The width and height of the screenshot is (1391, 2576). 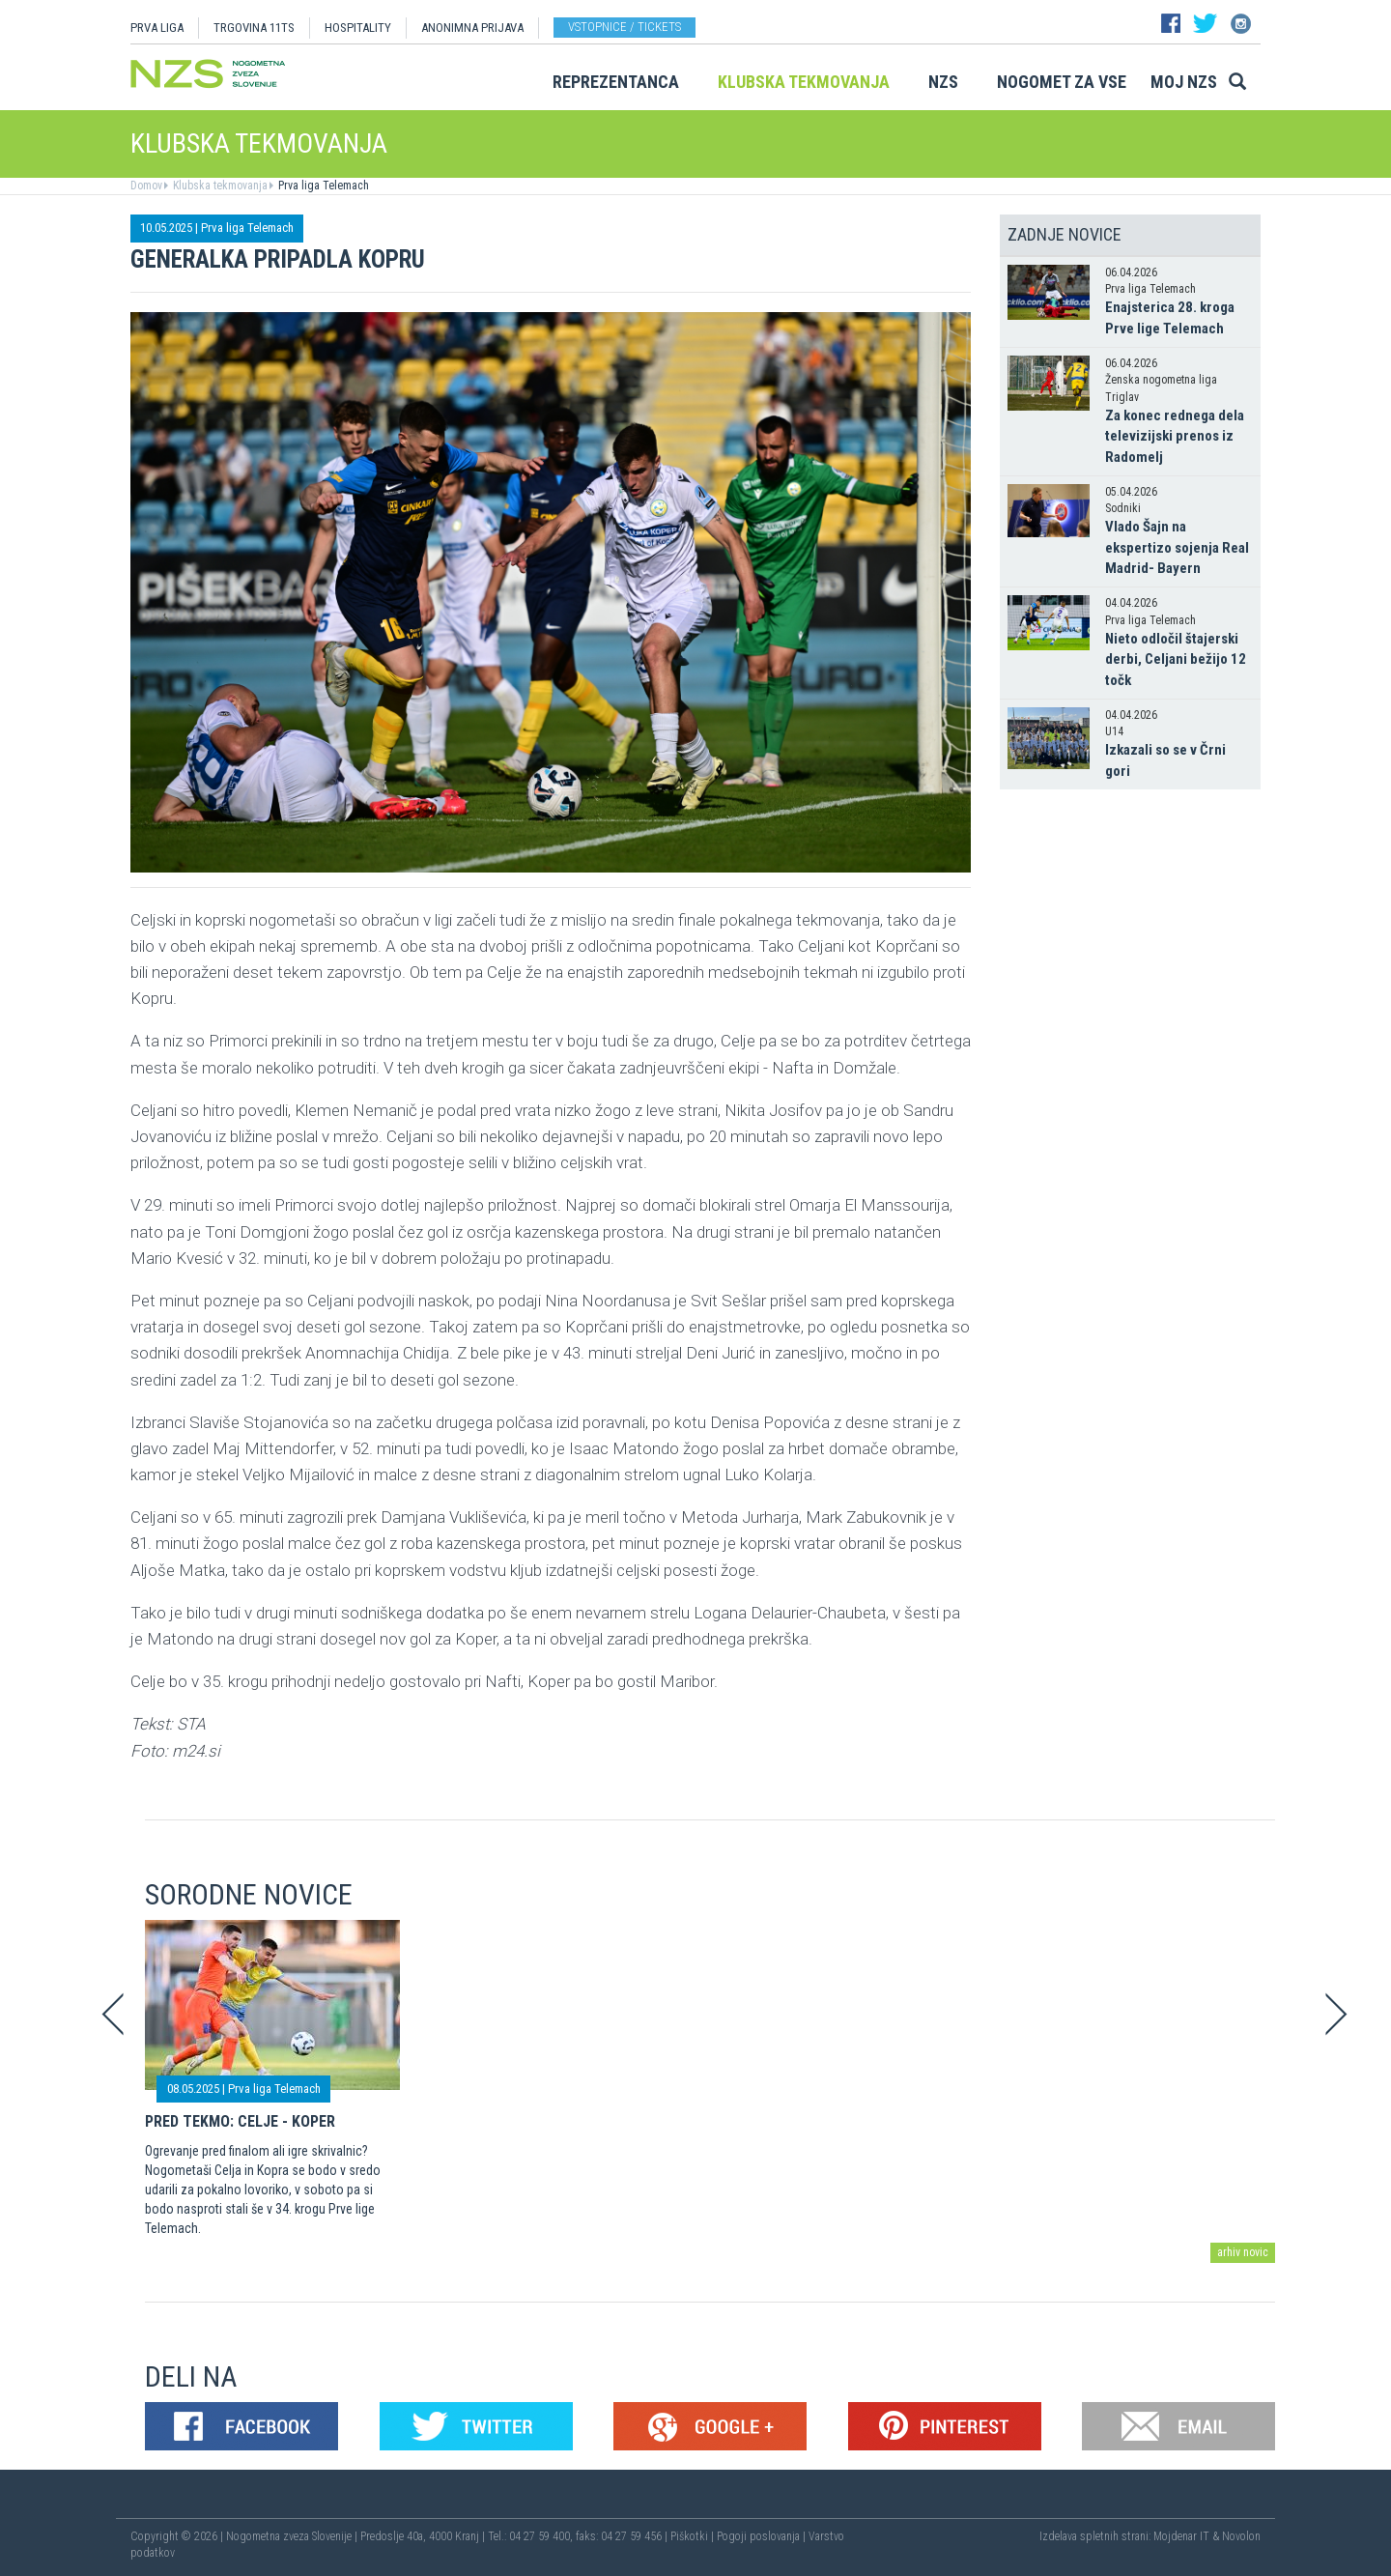 I want to click on Nogomet za vse, so click(x=1061, y=82).